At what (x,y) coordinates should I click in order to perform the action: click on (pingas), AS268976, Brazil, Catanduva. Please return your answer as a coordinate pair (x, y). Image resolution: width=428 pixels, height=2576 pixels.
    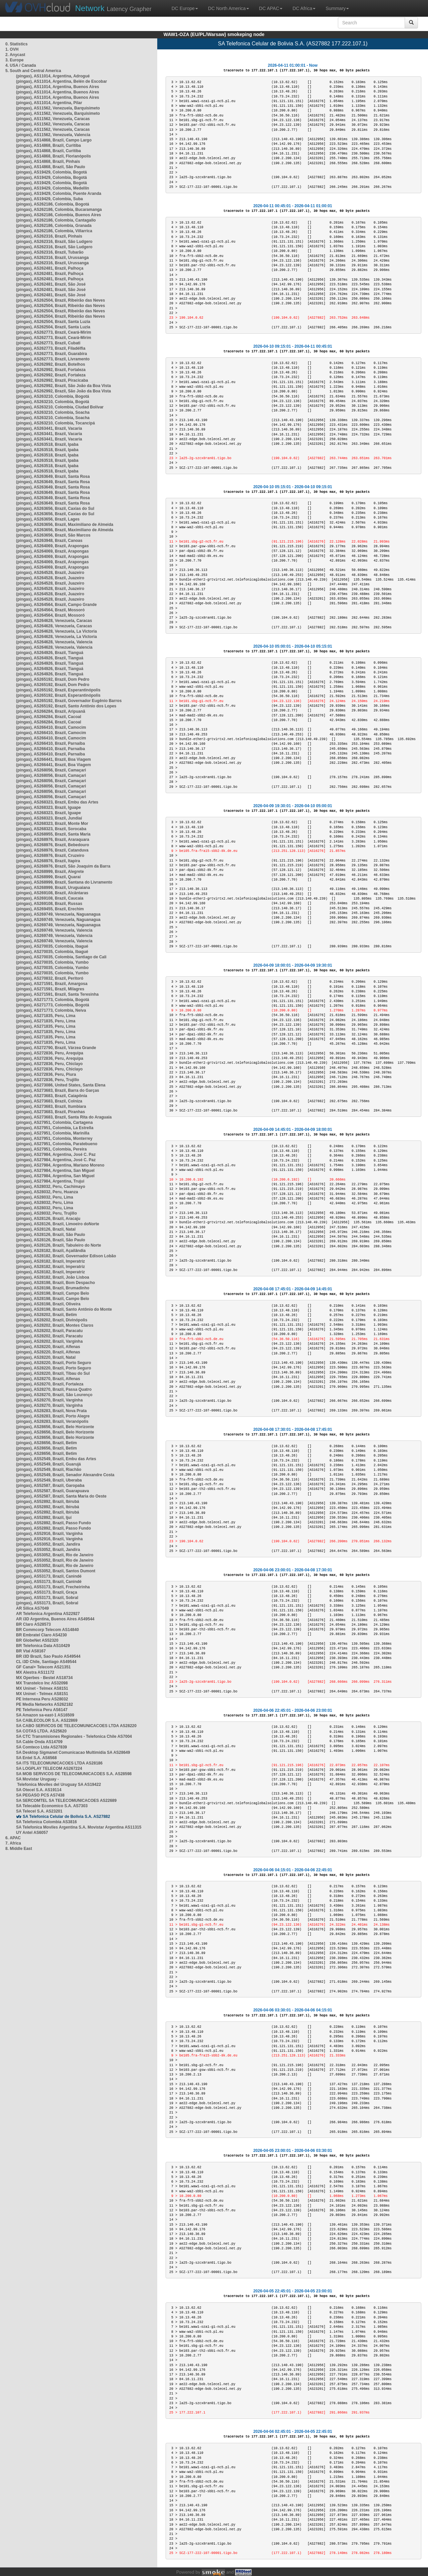
    Looking at the image, I should click on (52, 850).